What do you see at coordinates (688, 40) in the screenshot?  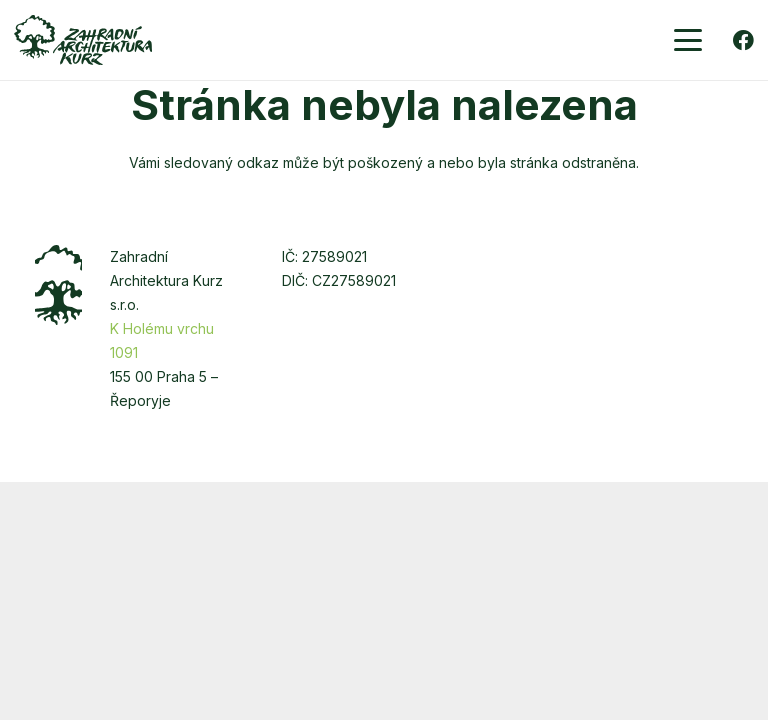 I see `[button]` at bounding box center [688, 40].